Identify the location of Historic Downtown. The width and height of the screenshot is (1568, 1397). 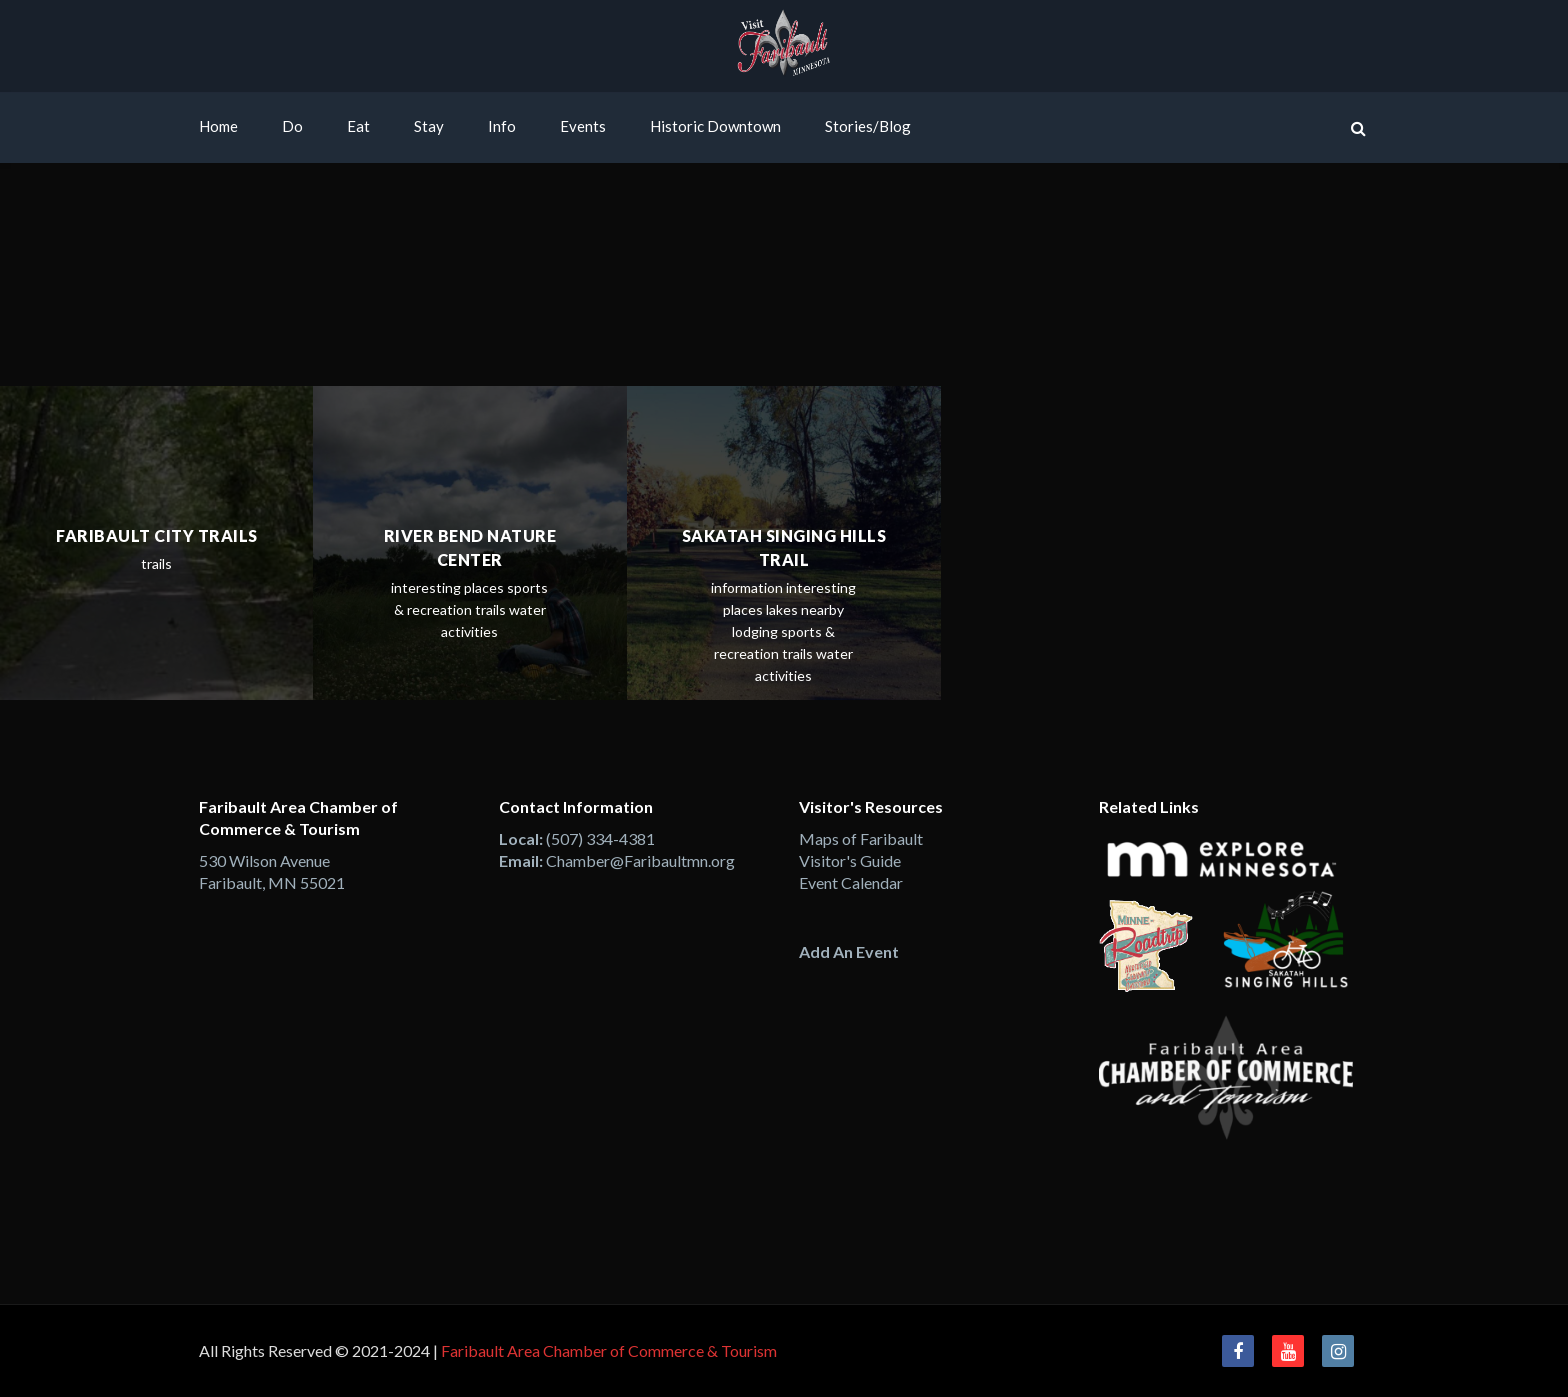
(715, 126).